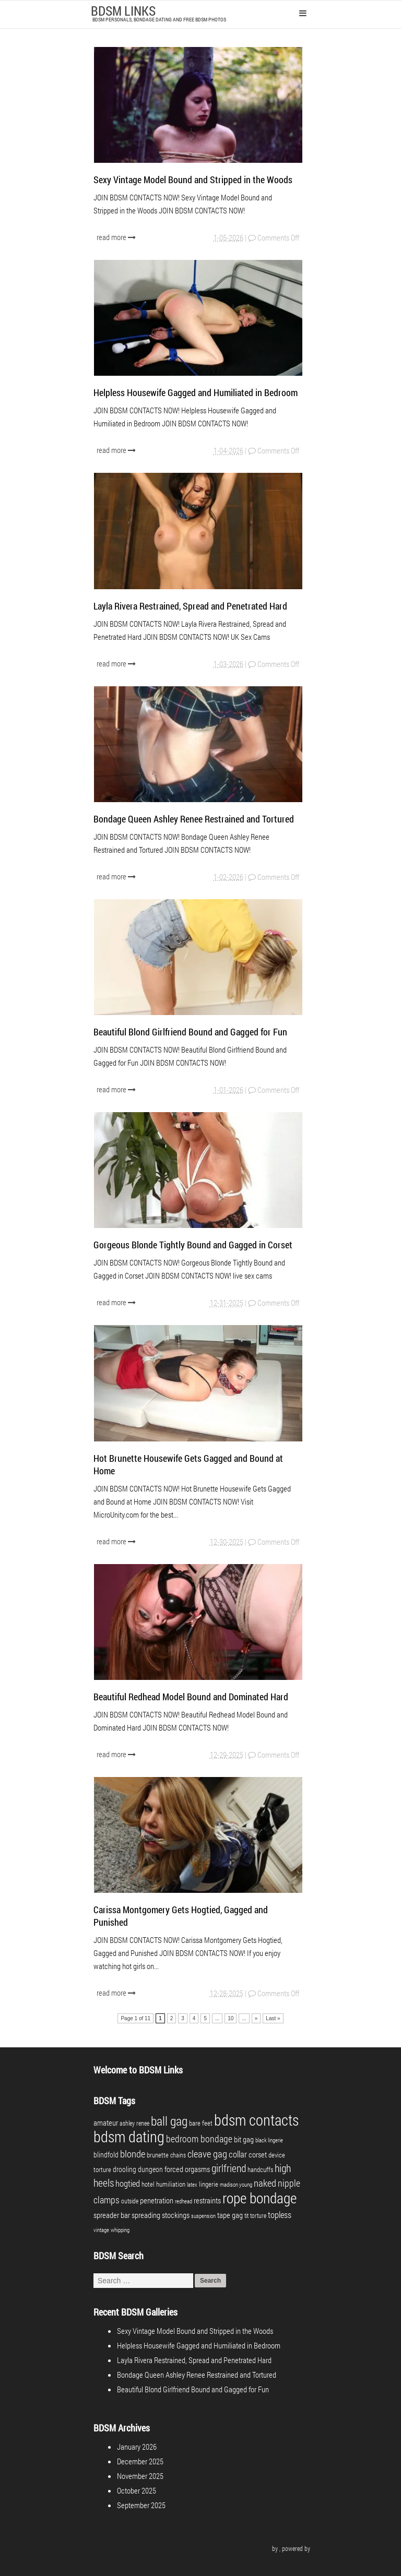  Describe the element at coordinates (156, 2200) in the screenshot. I see `penetration [penetration (8 items)]` at that location.